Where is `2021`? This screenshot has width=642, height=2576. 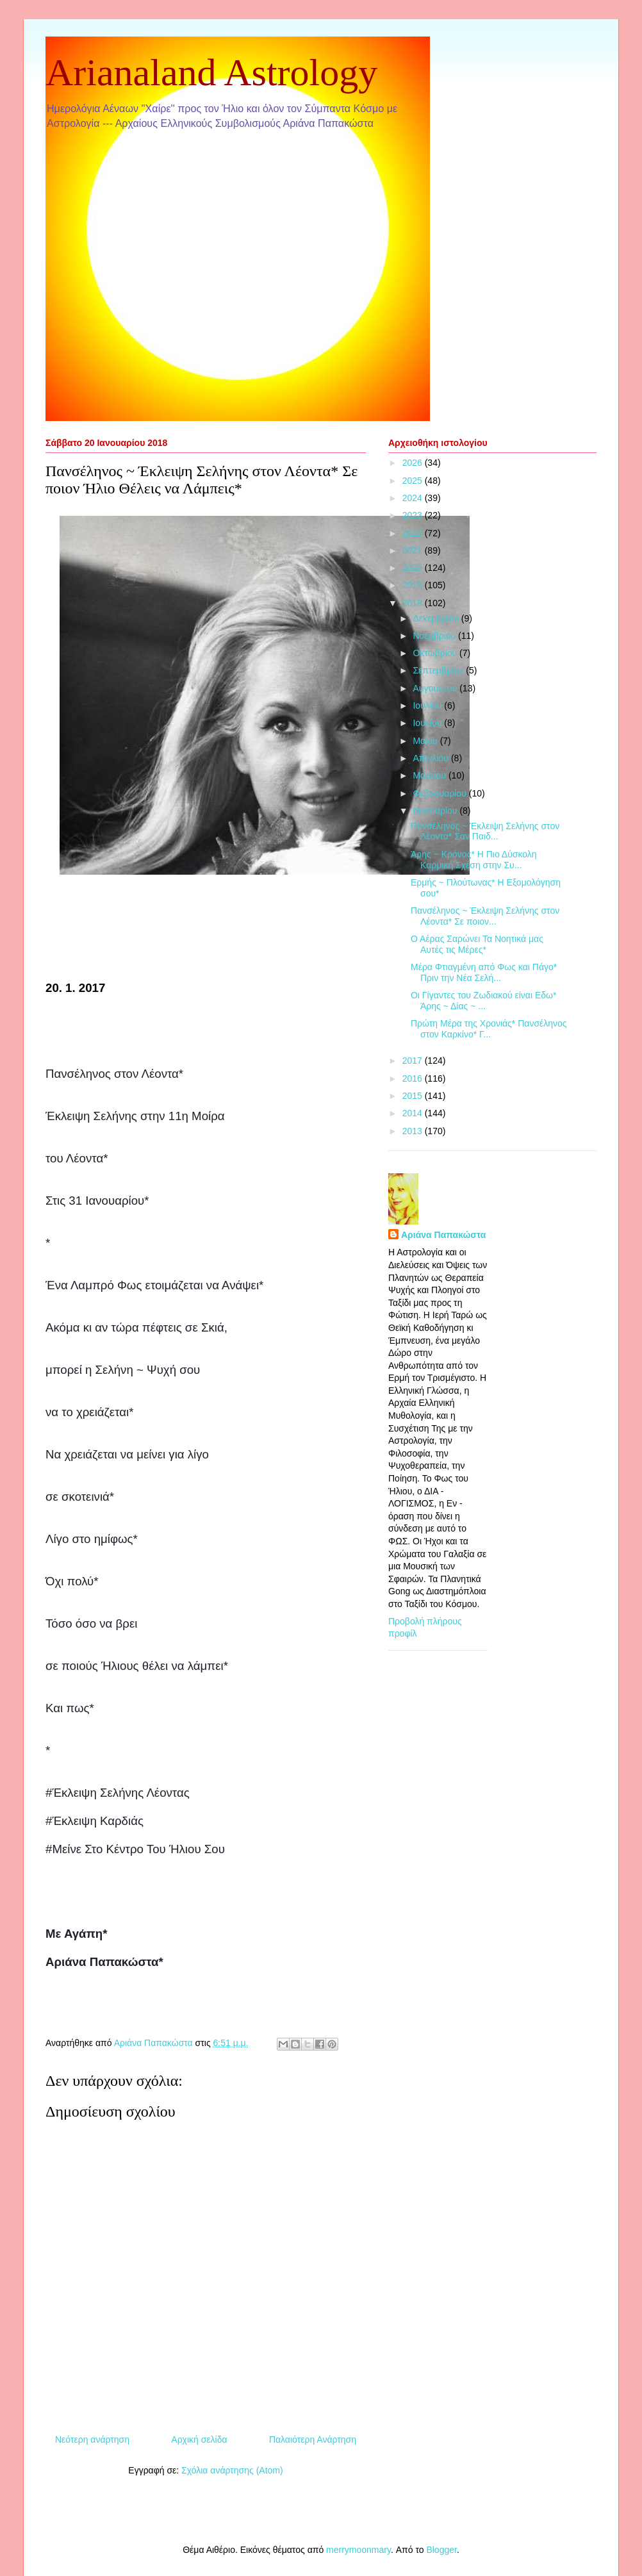 2021 is located at coordinates (413, 550).